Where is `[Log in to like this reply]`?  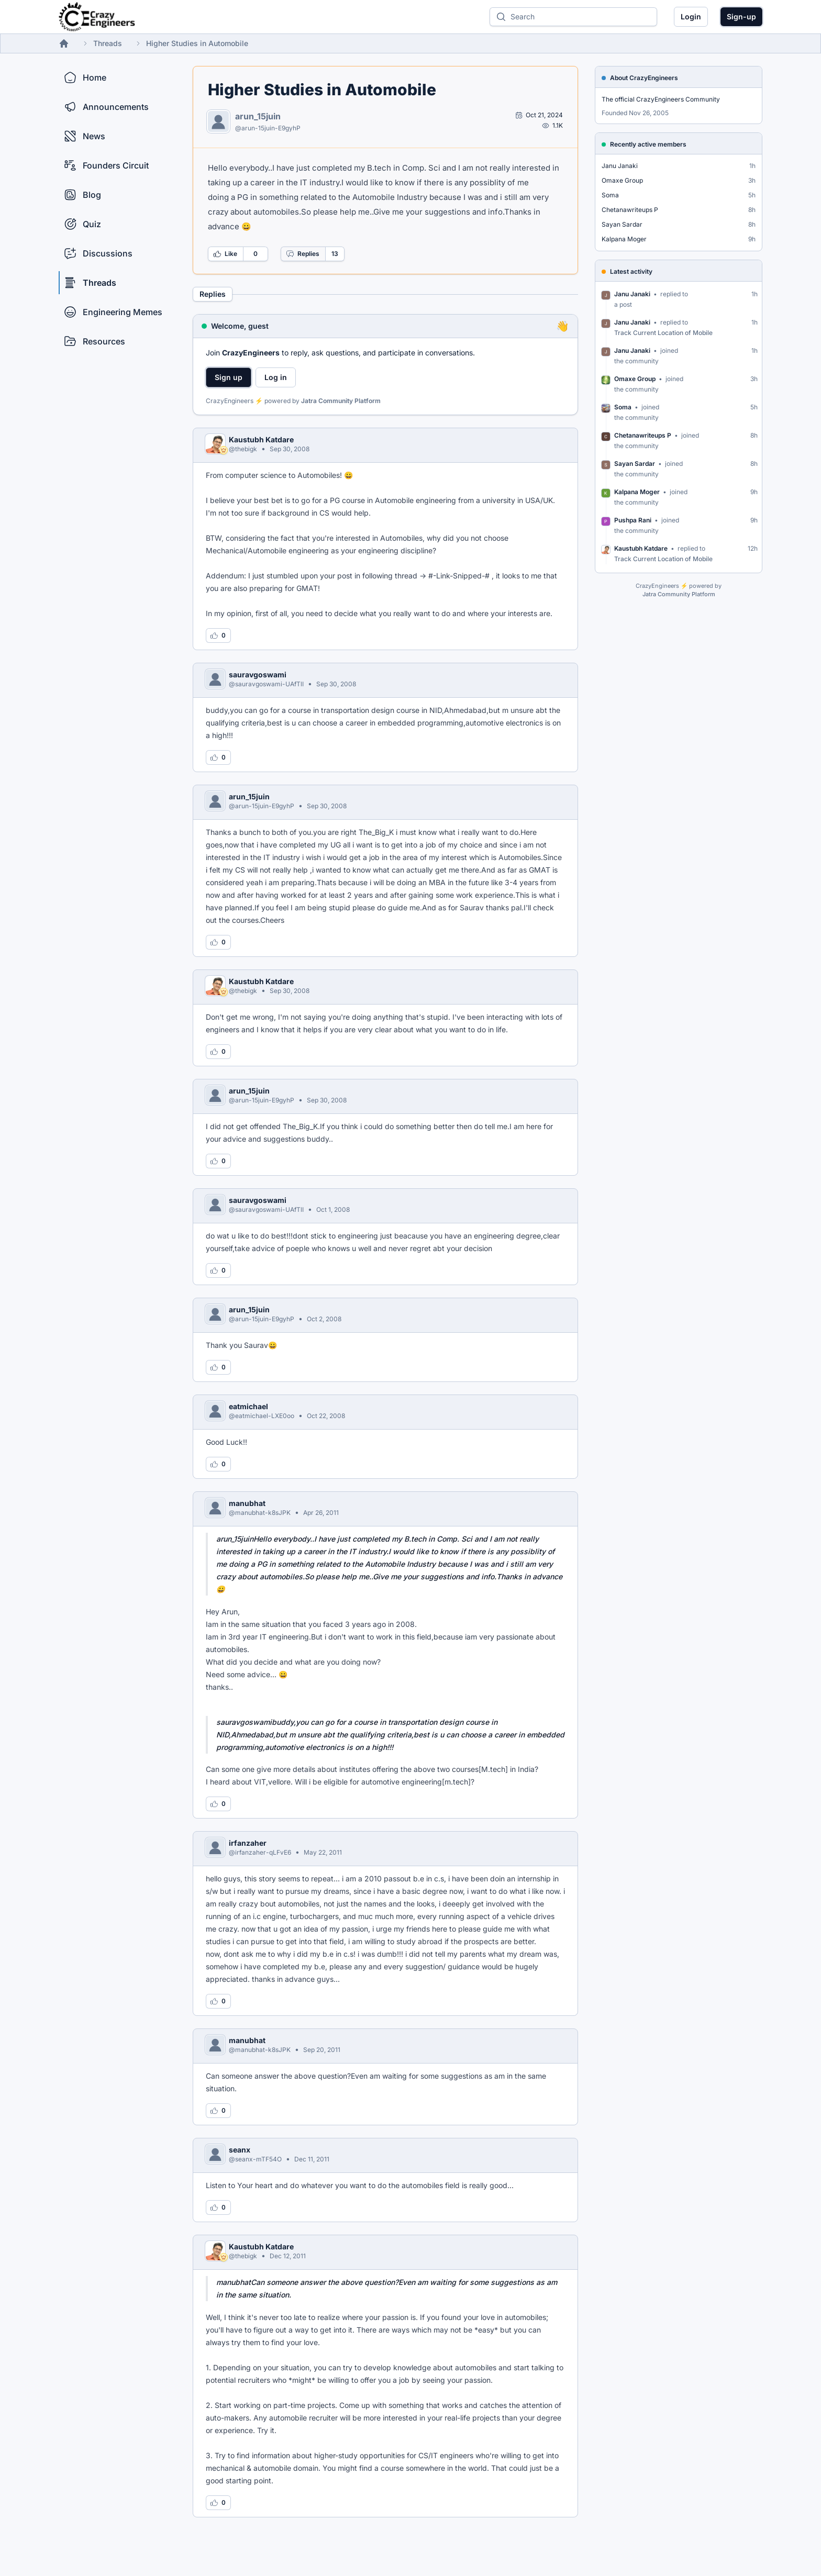 [Log in to like this reply] is located at coordinates (218, 635).